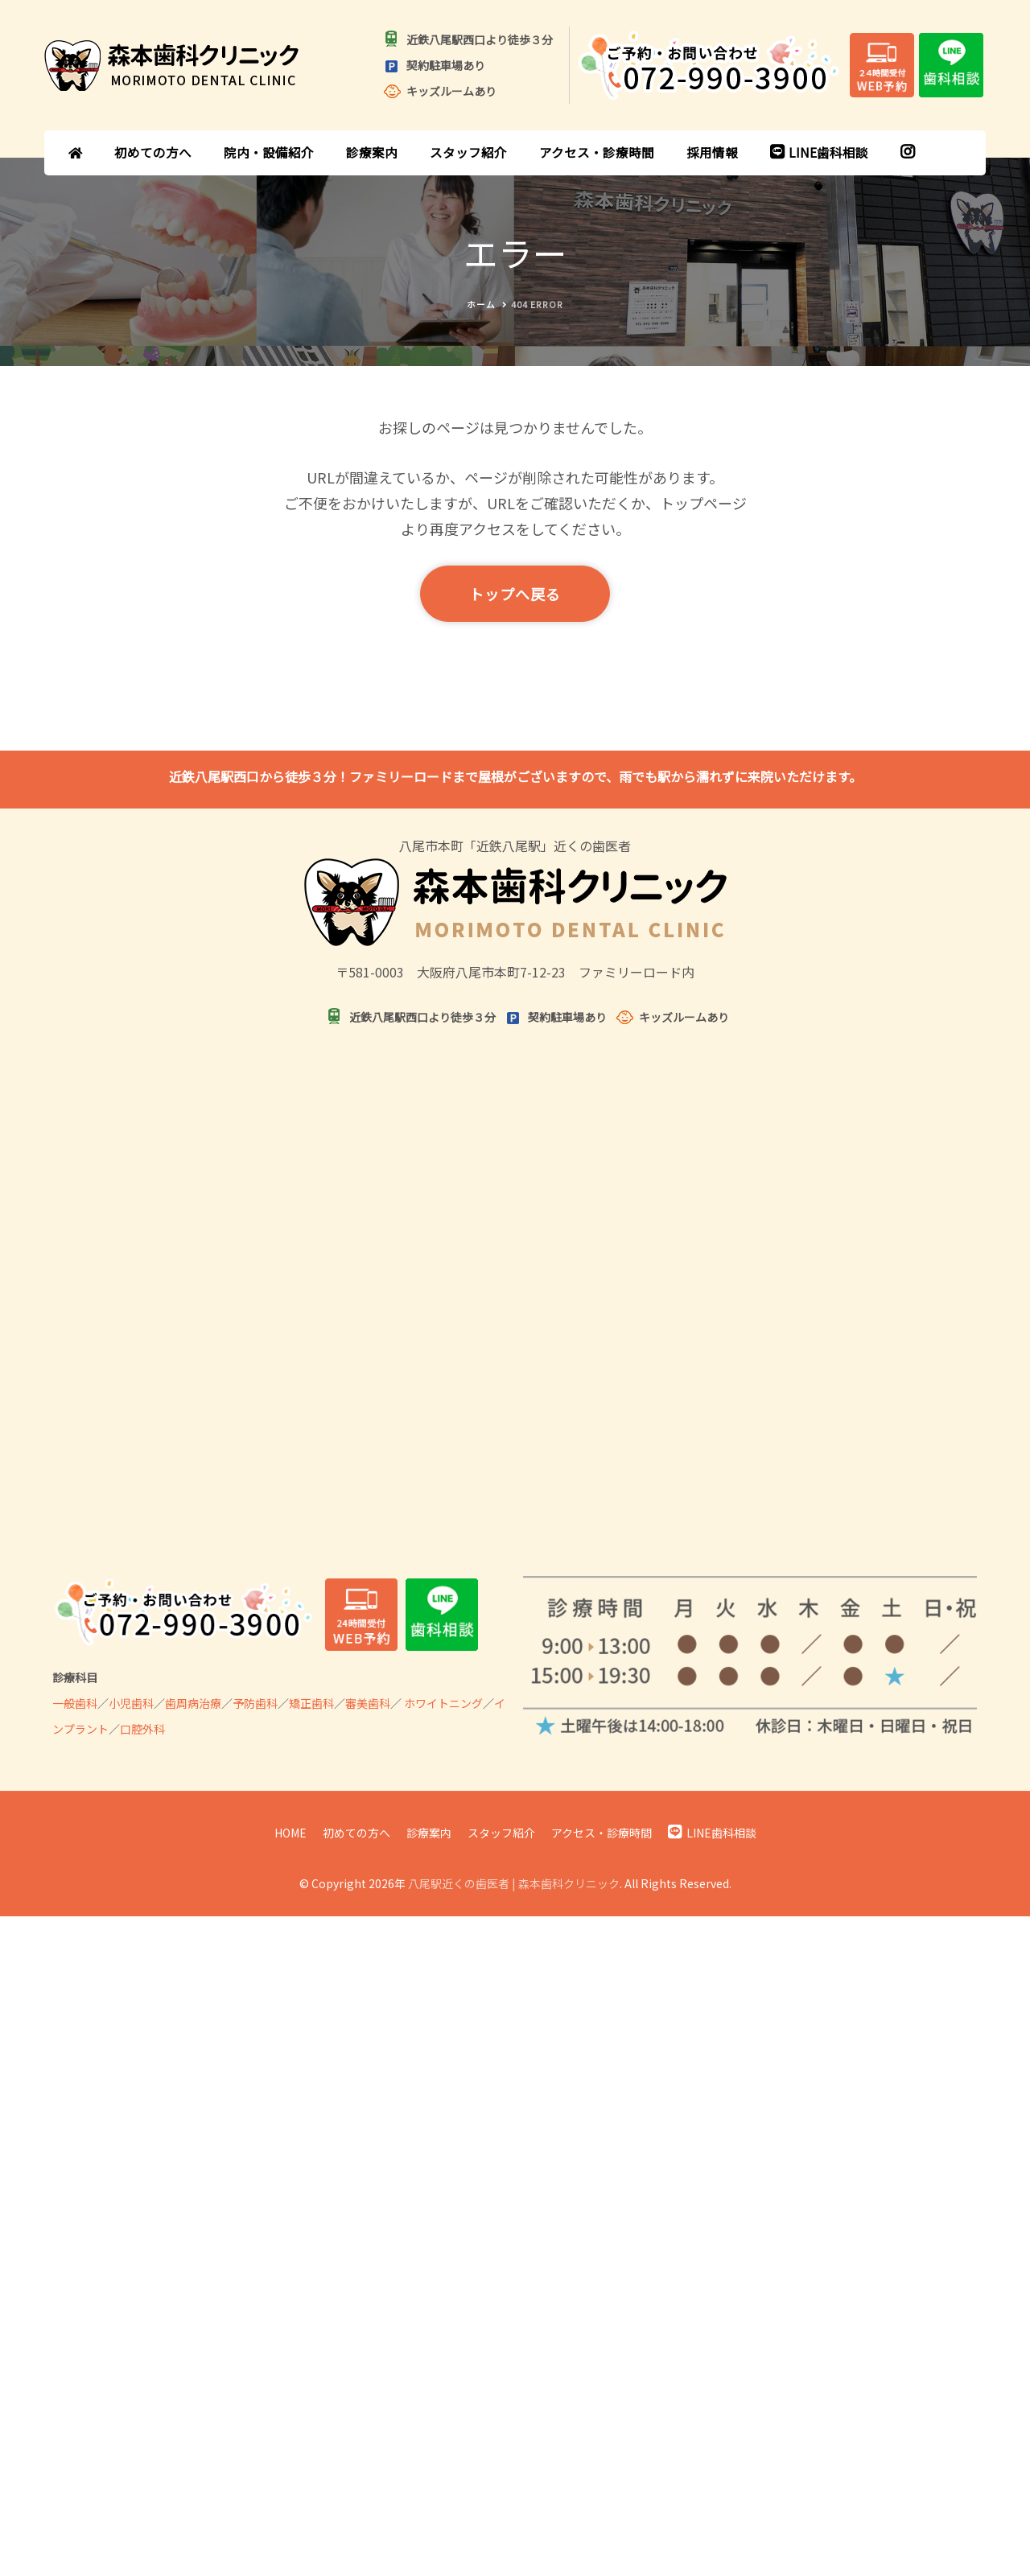 The image size is (1030, 2576). What do you see at coordinates (443, 1703) in the screenshot?
I see `ホワイトニング` at bounding box center [443, 1703].